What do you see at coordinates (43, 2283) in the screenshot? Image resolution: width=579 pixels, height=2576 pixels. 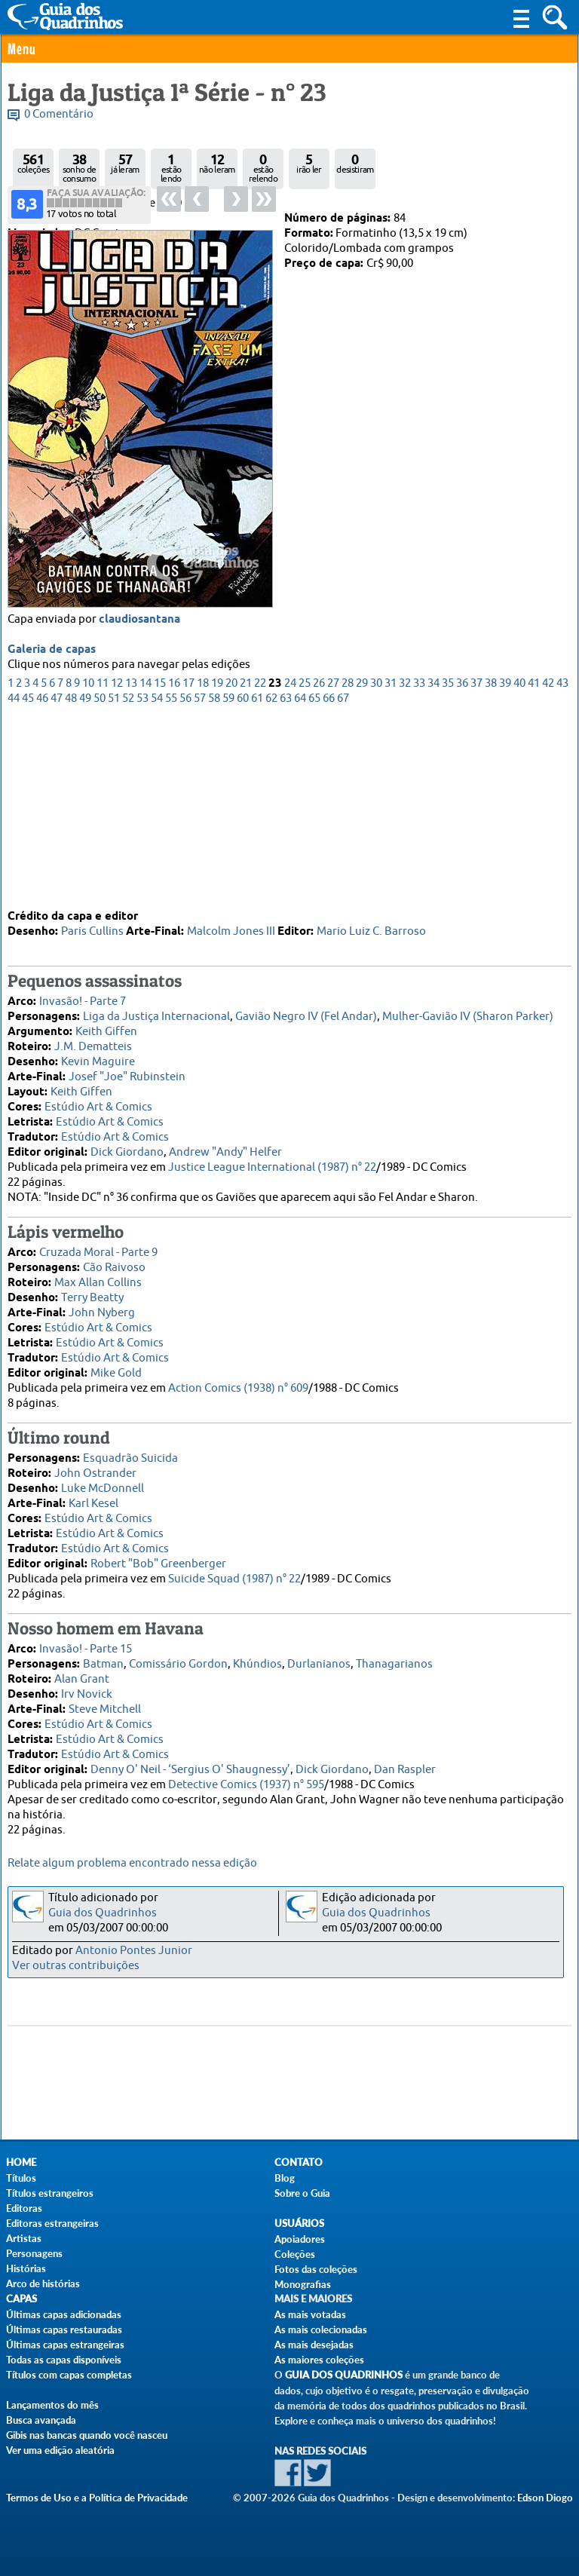 I see `Arco de histórias` at bounding box center [43, 2283].